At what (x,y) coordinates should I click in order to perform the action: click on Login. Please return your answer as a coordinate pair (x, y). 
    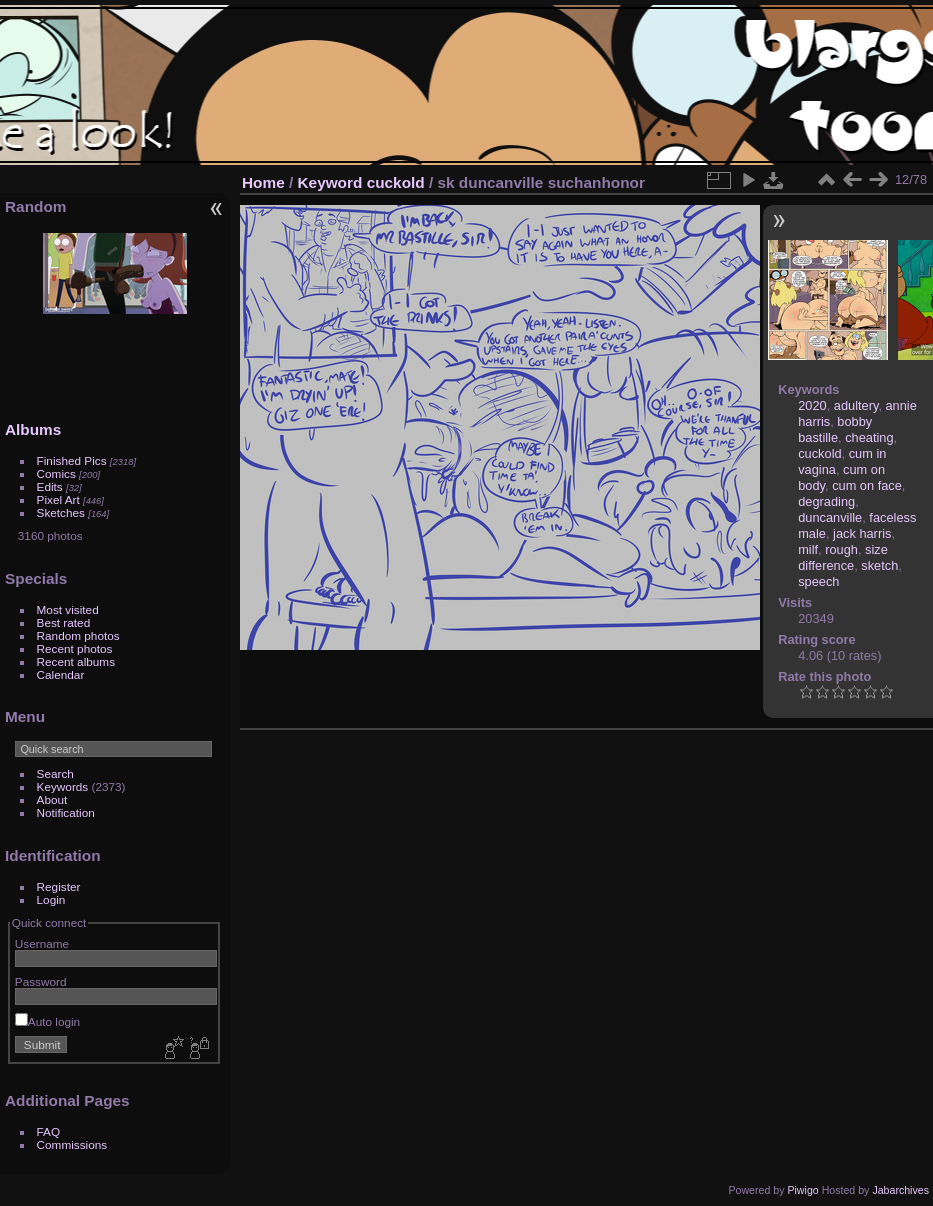
    Looking at the image, I should click on (51, 899).